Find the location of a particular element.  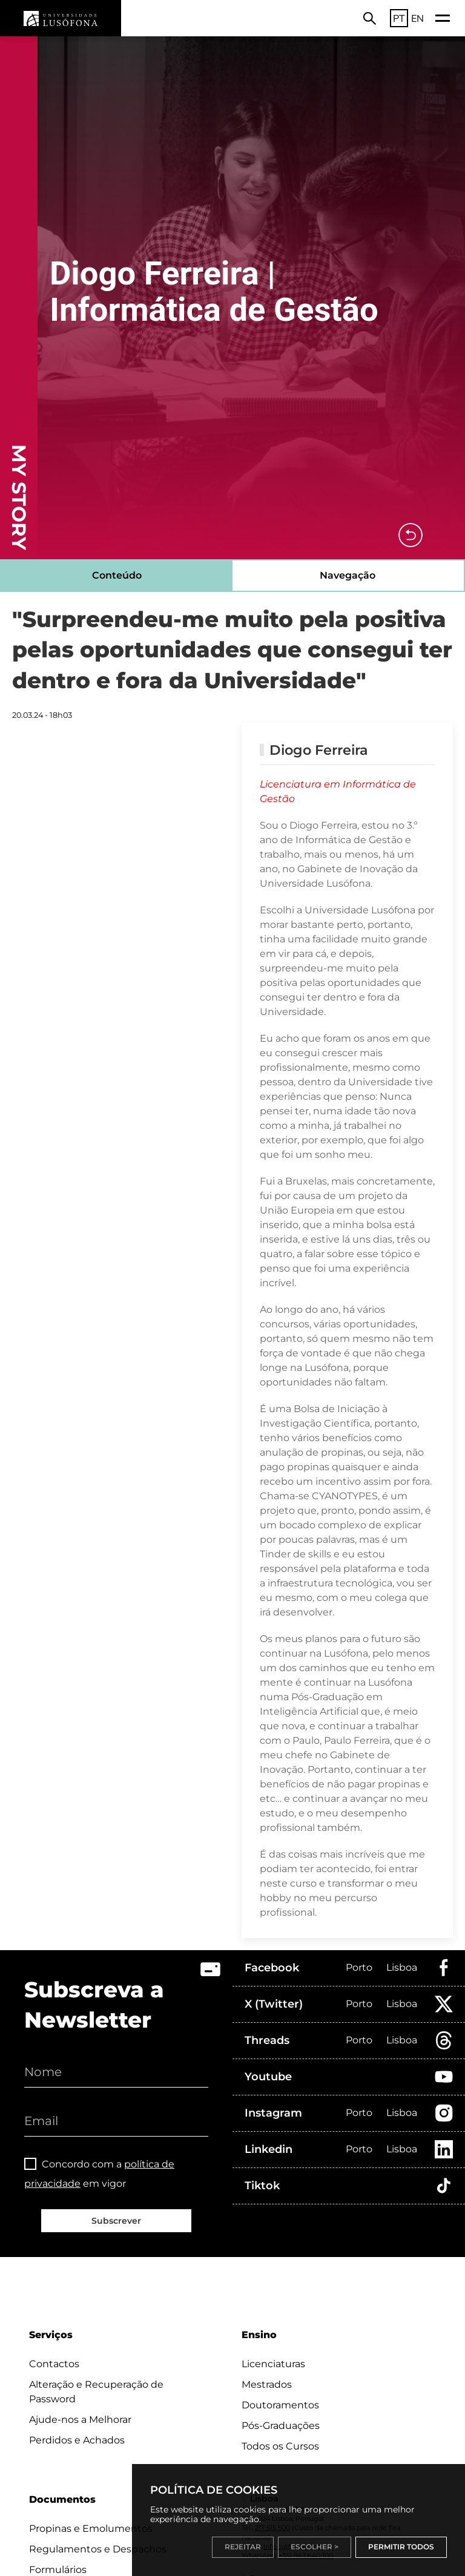

Perdidos e Achados is located at coordinates (77, 2440).